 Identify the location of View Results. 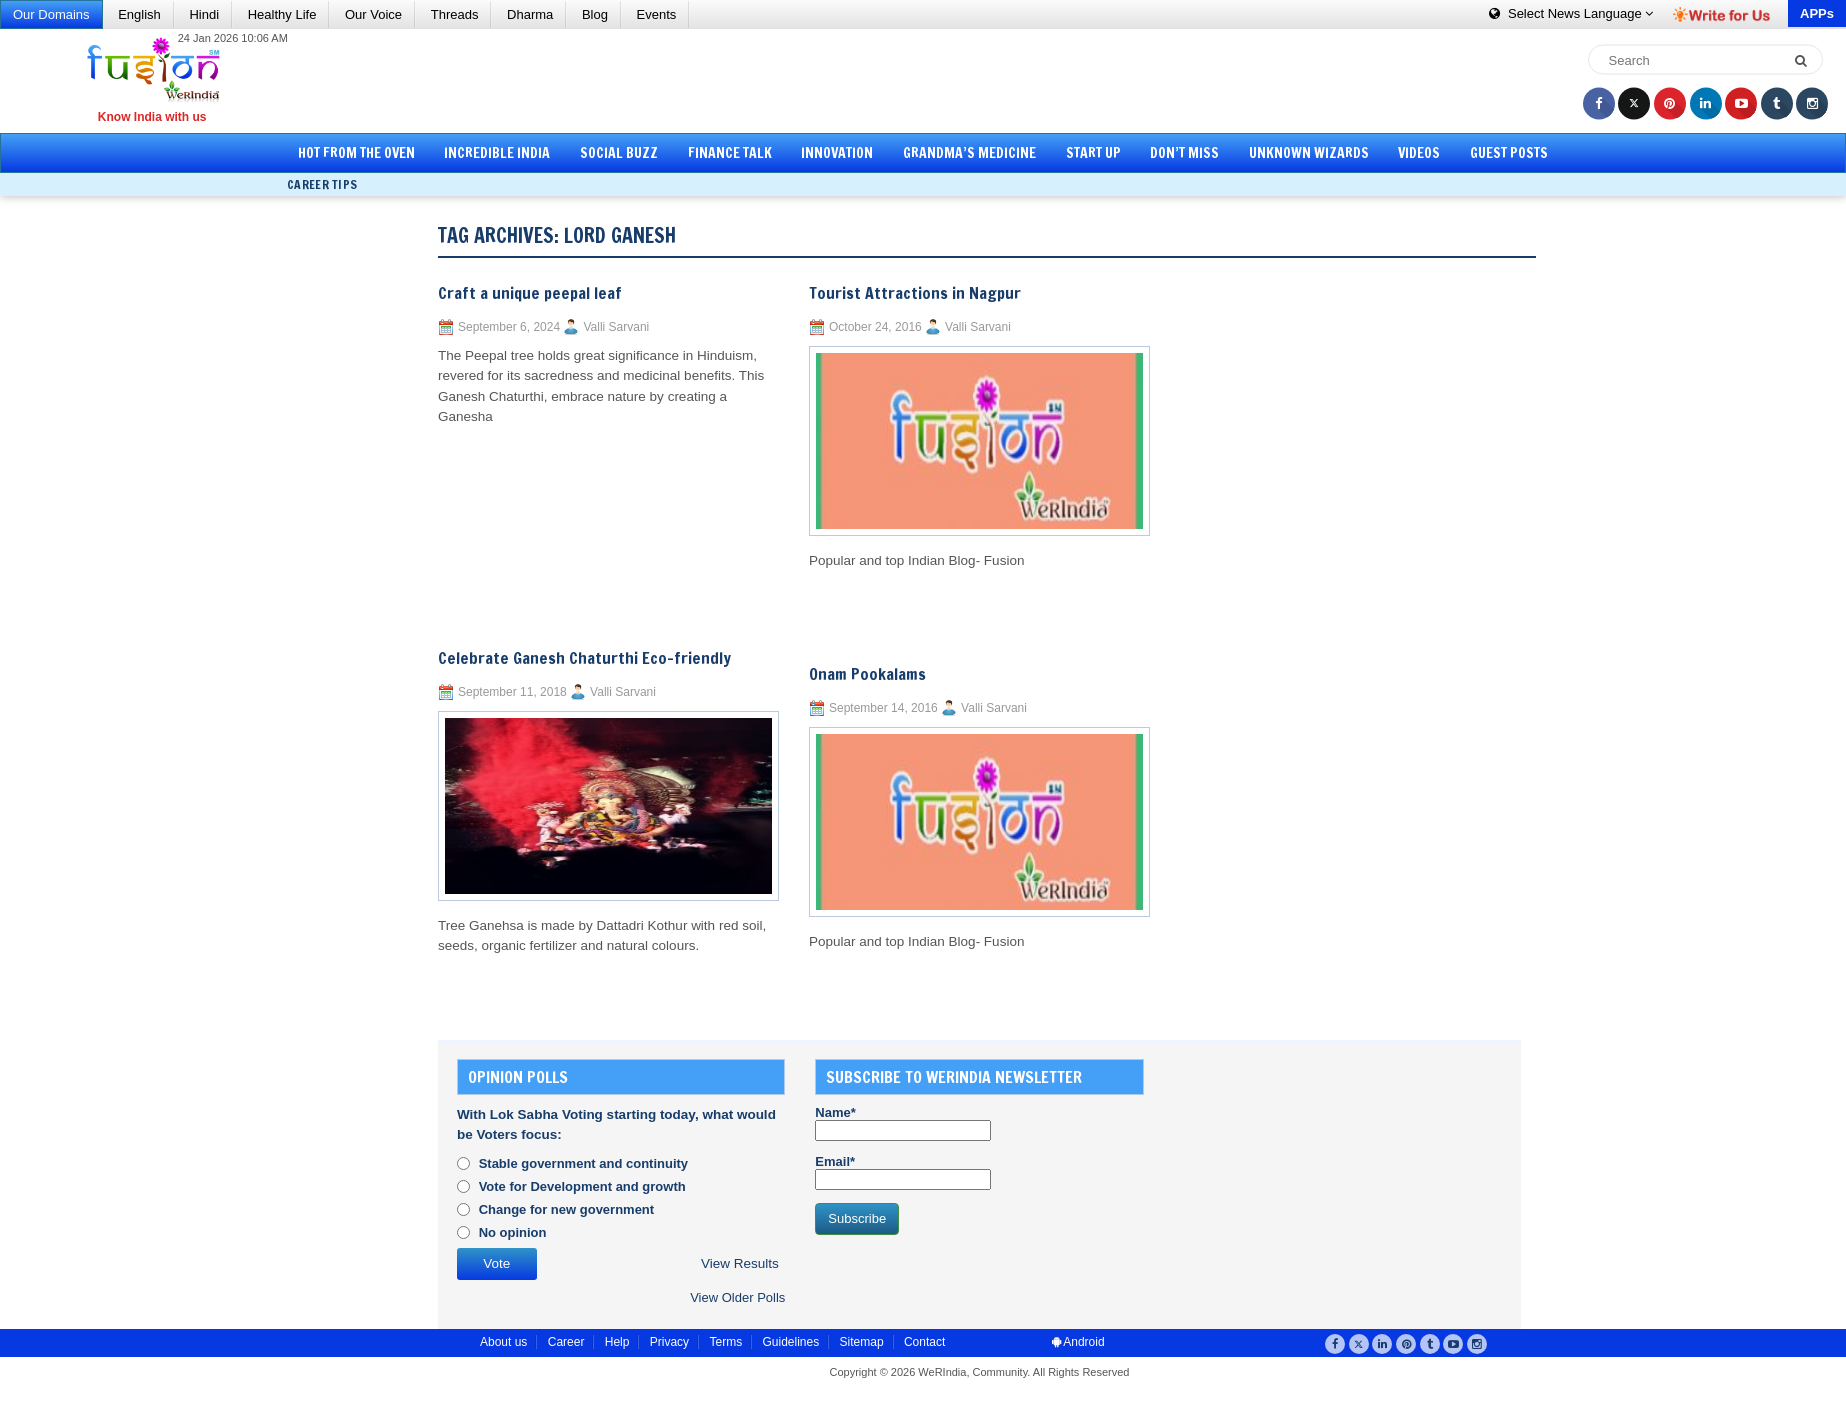
(740, 1263).